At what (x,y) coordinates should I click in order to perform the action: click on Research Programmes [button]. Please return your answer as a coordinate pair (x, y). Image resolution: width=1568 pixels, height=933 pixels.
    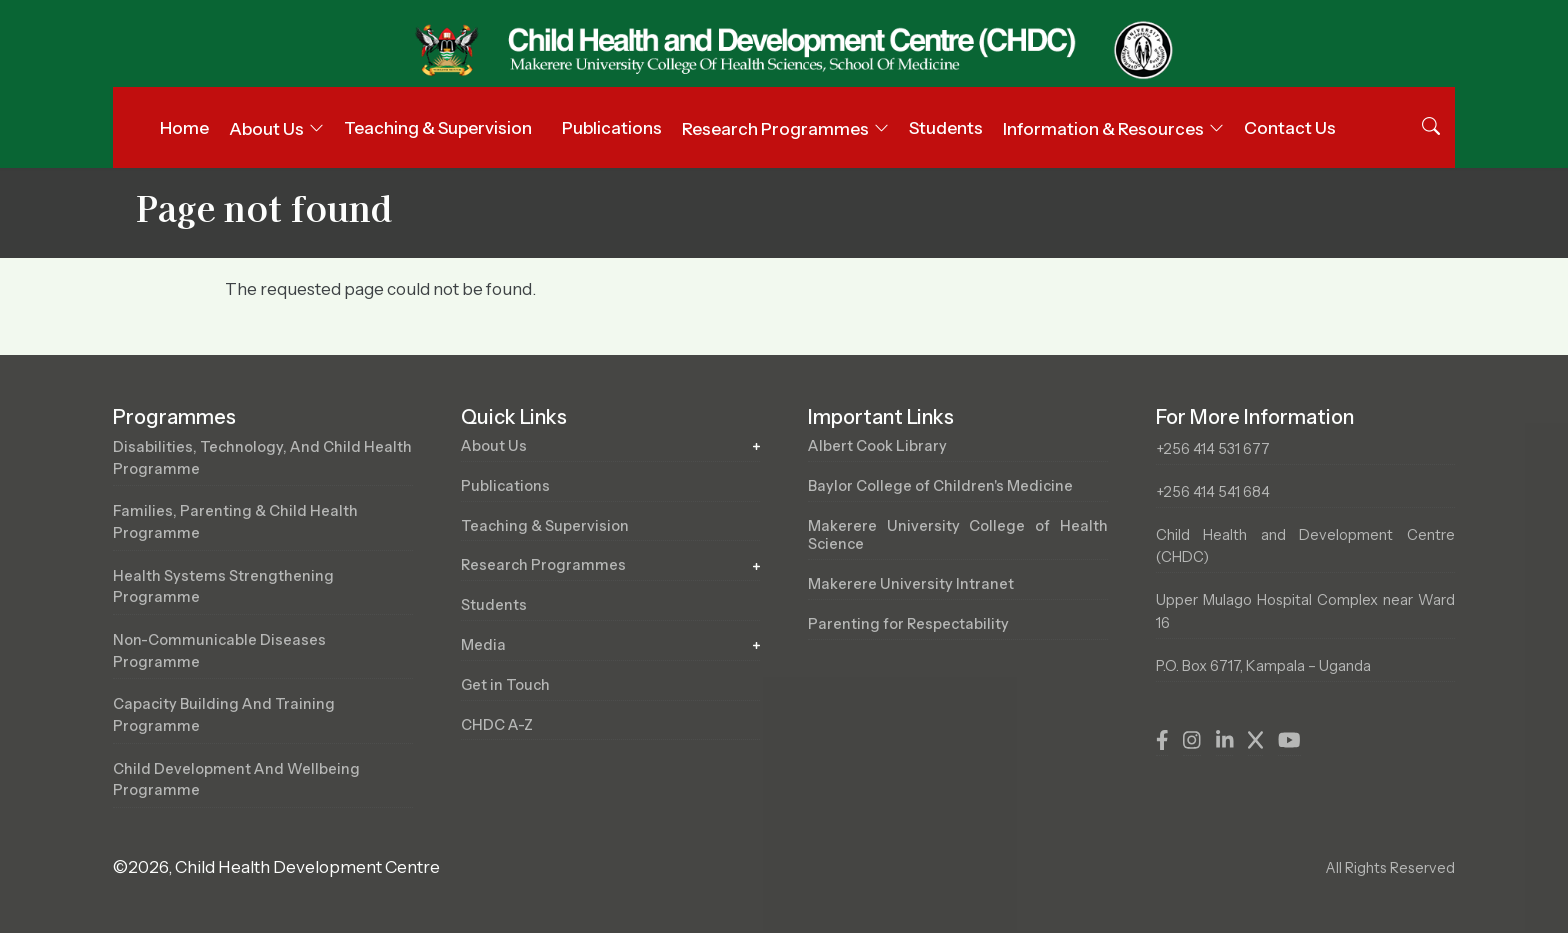
    Looking at the image, I should click on (775, 129).